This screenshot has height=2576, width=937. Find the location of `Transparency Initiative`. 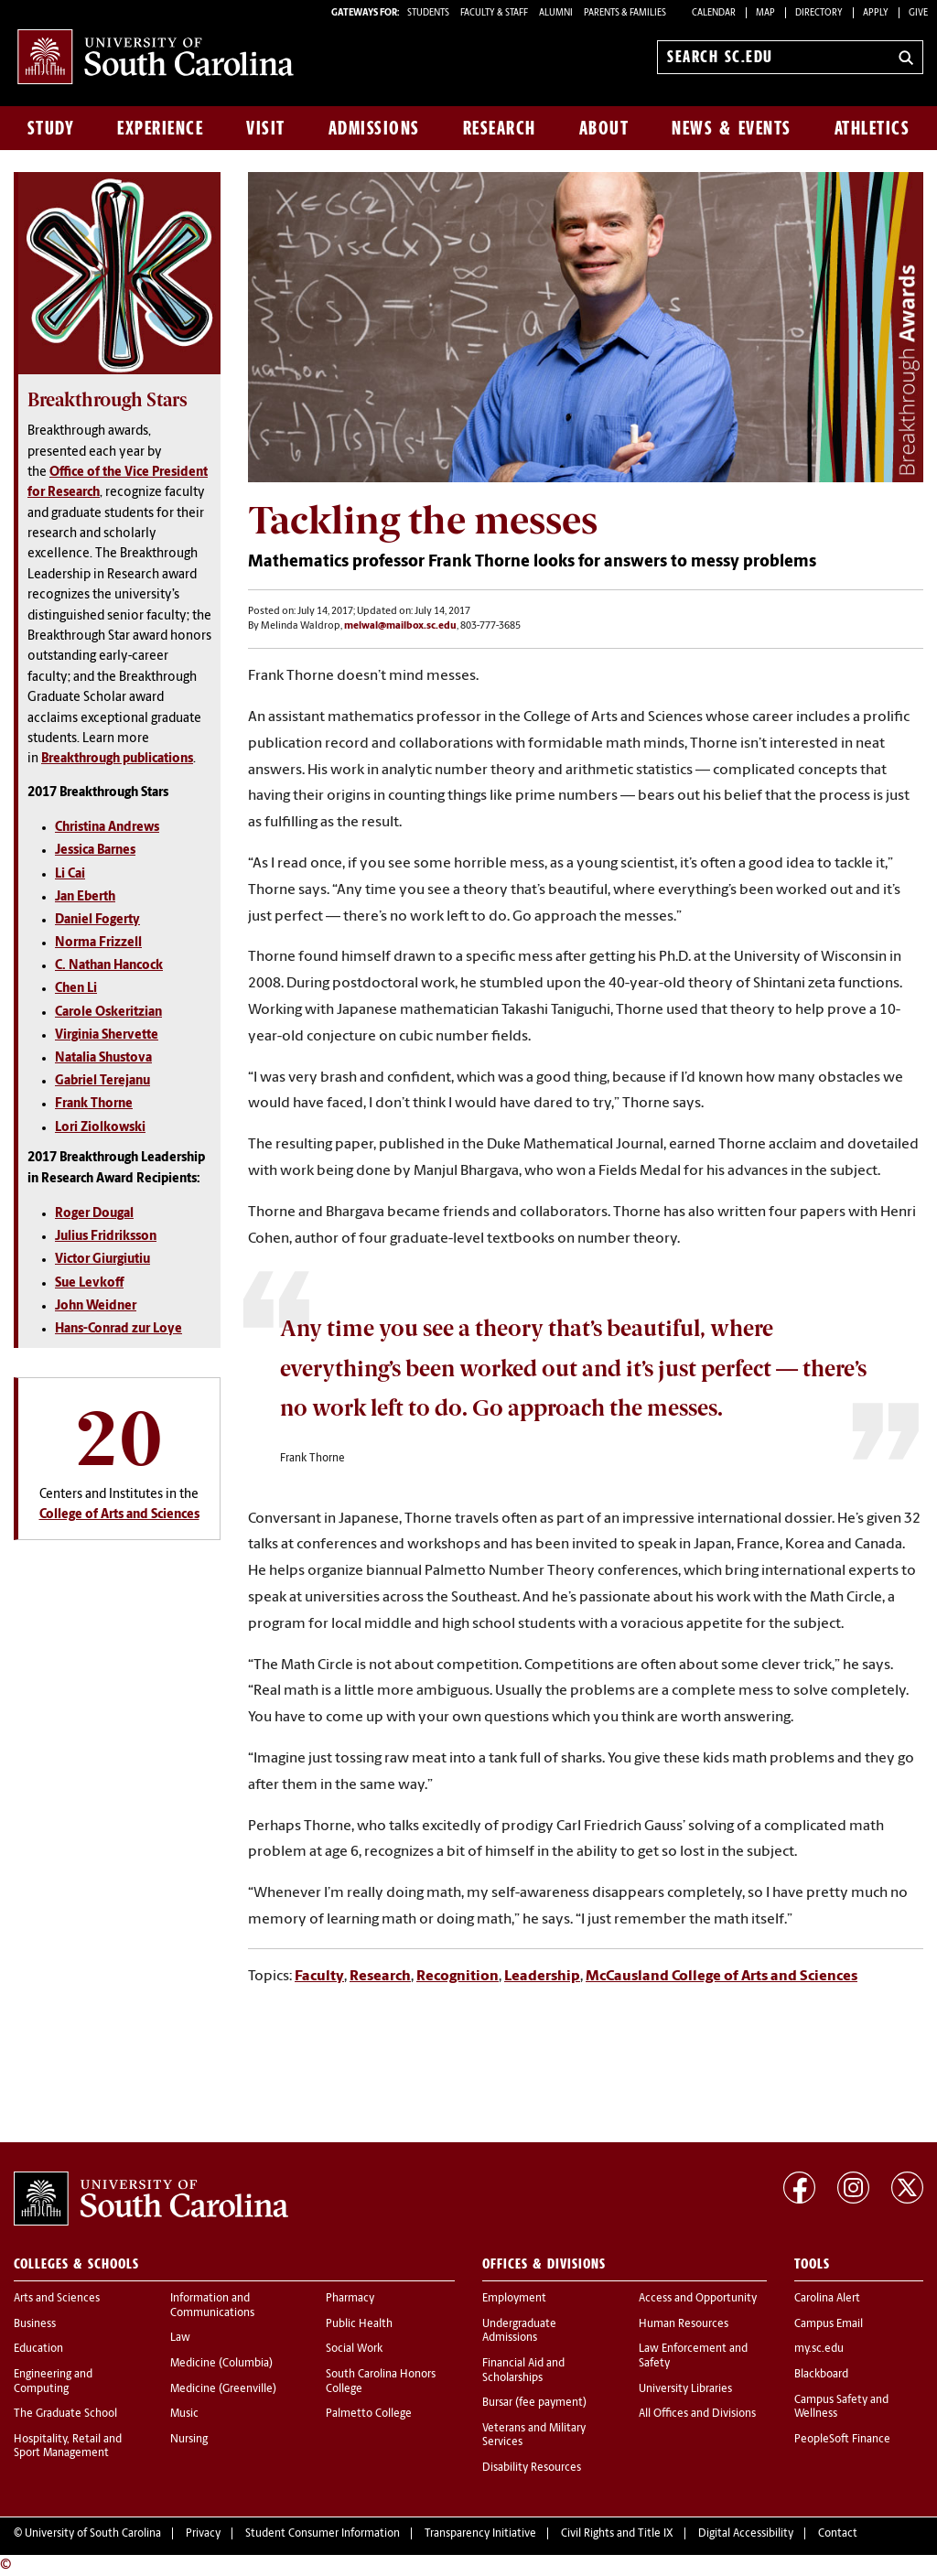

Transparency Initiative is located at coordinates (480, 2533).